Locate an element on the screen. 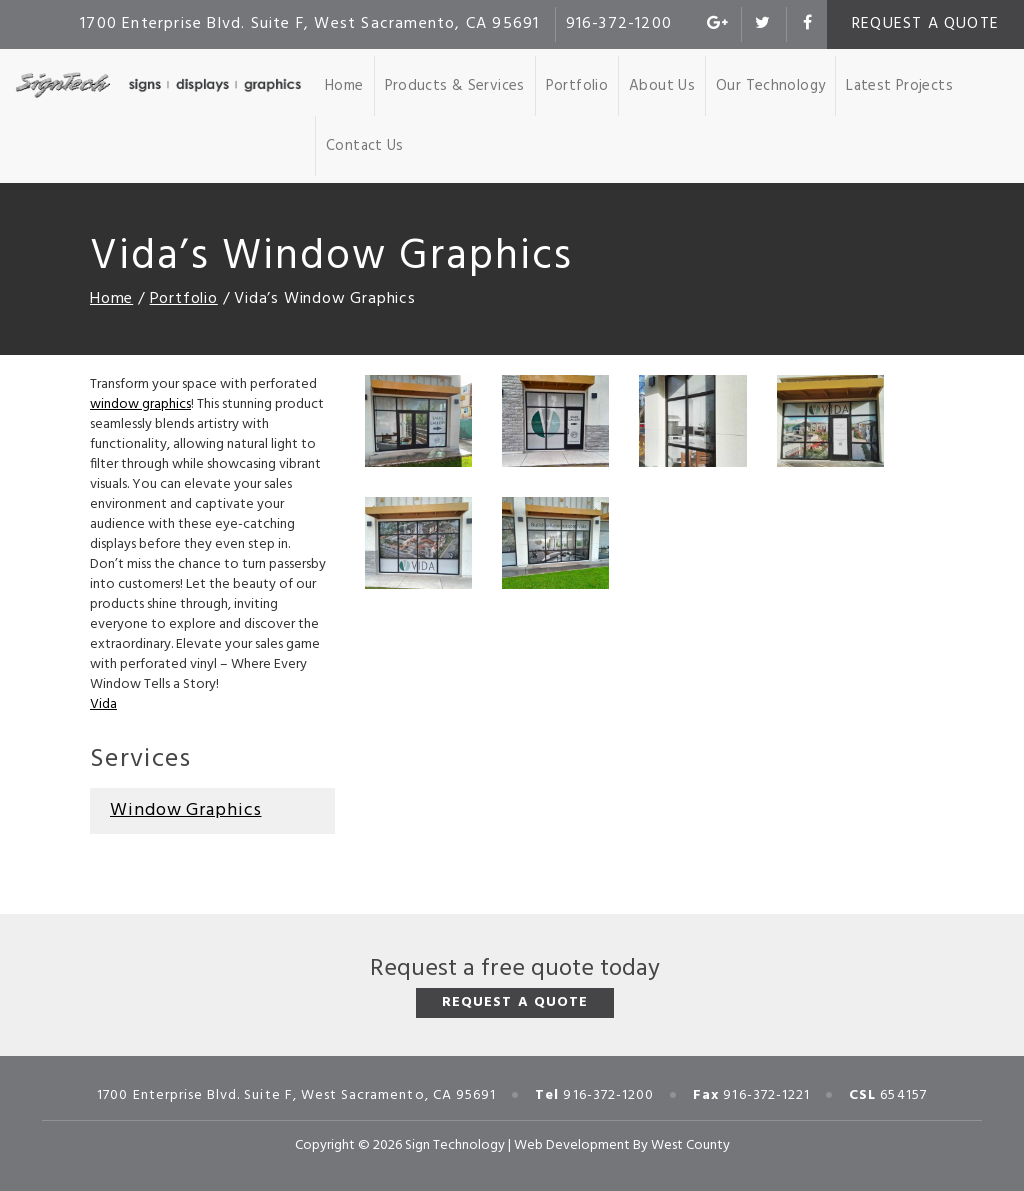 Image resolution: width=1024 pixels, height=1191 pixels. Portfolio is located at coordinates (577, 86).